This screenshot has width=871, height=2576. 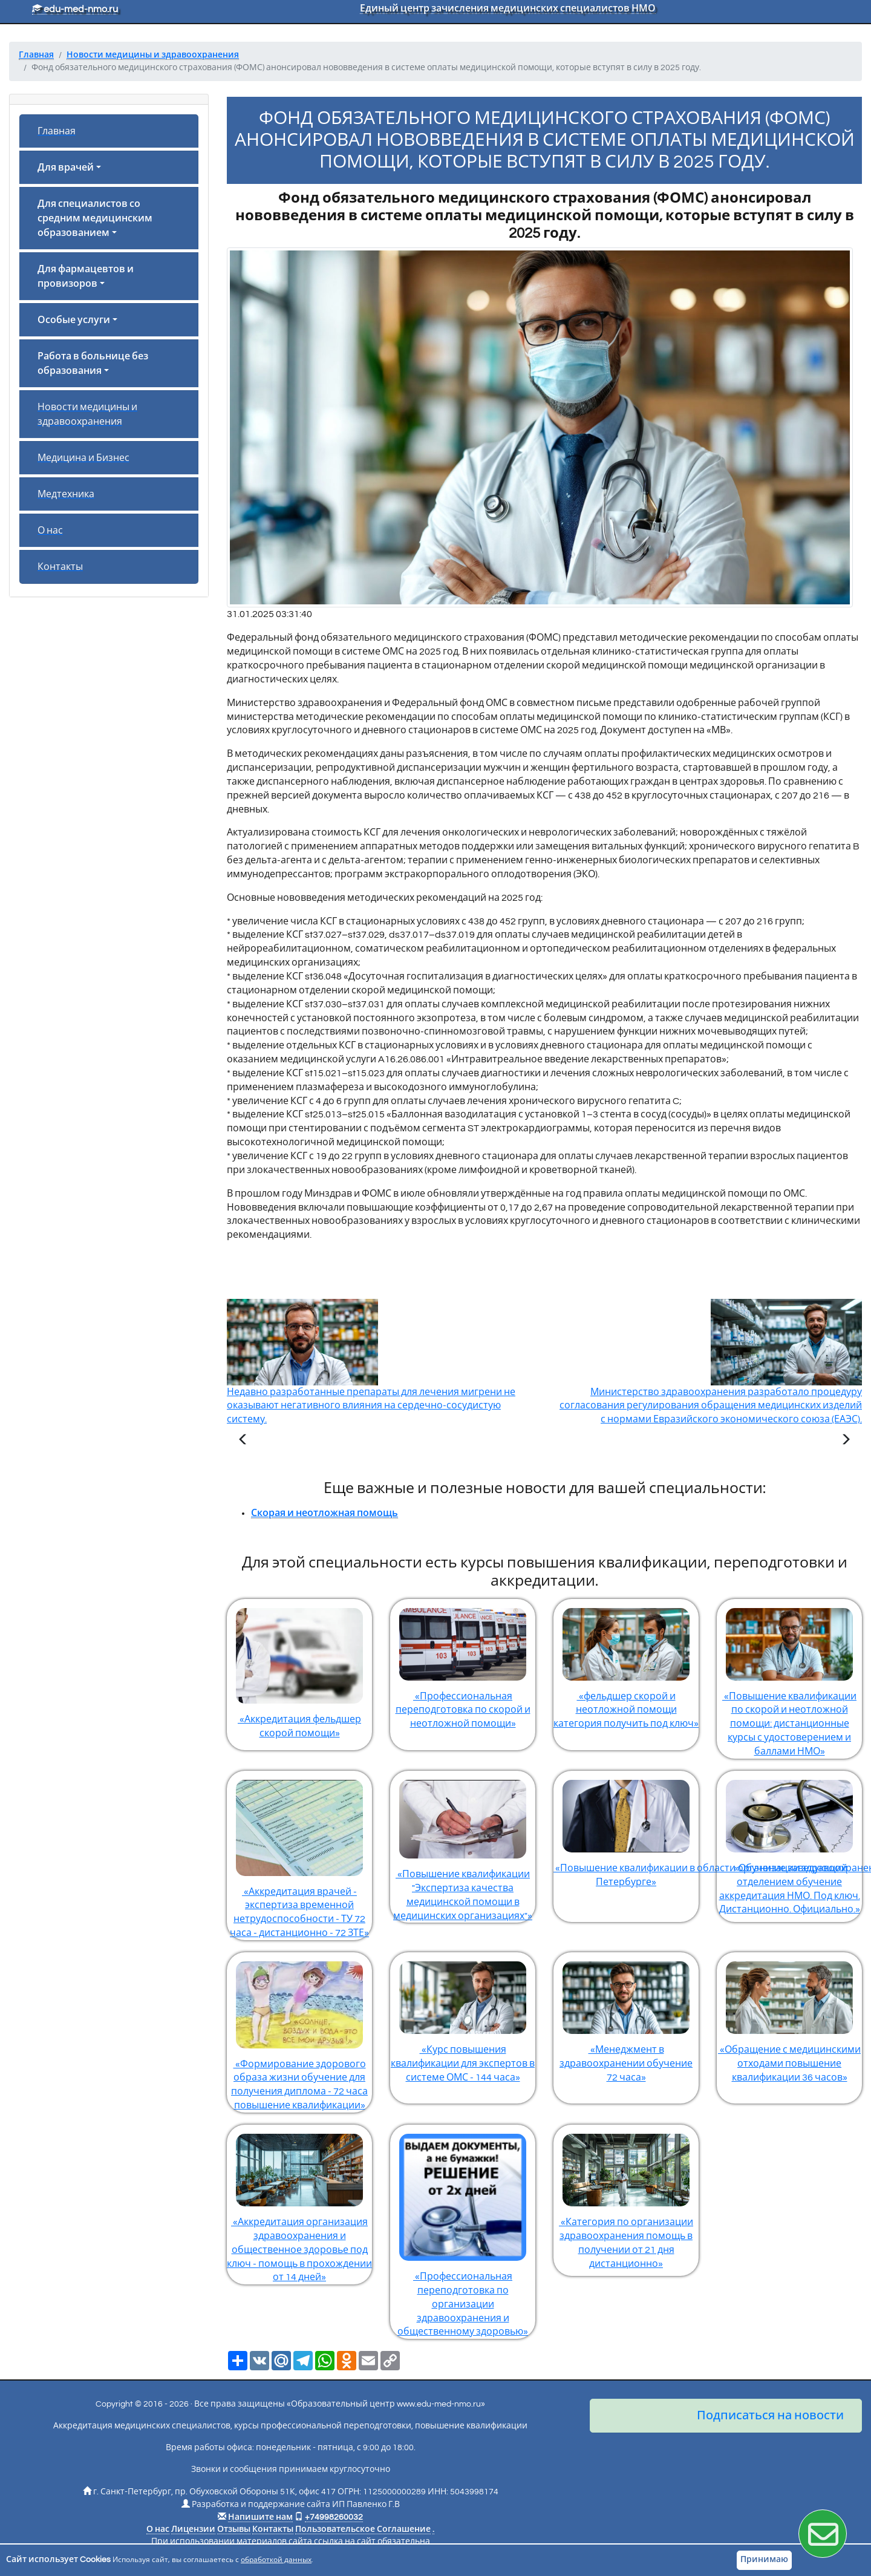 What do you see at coordinates (243, 1441) in the screenshot?
I see `[Предыдущая статья]` at bounding box center [243, 1441].